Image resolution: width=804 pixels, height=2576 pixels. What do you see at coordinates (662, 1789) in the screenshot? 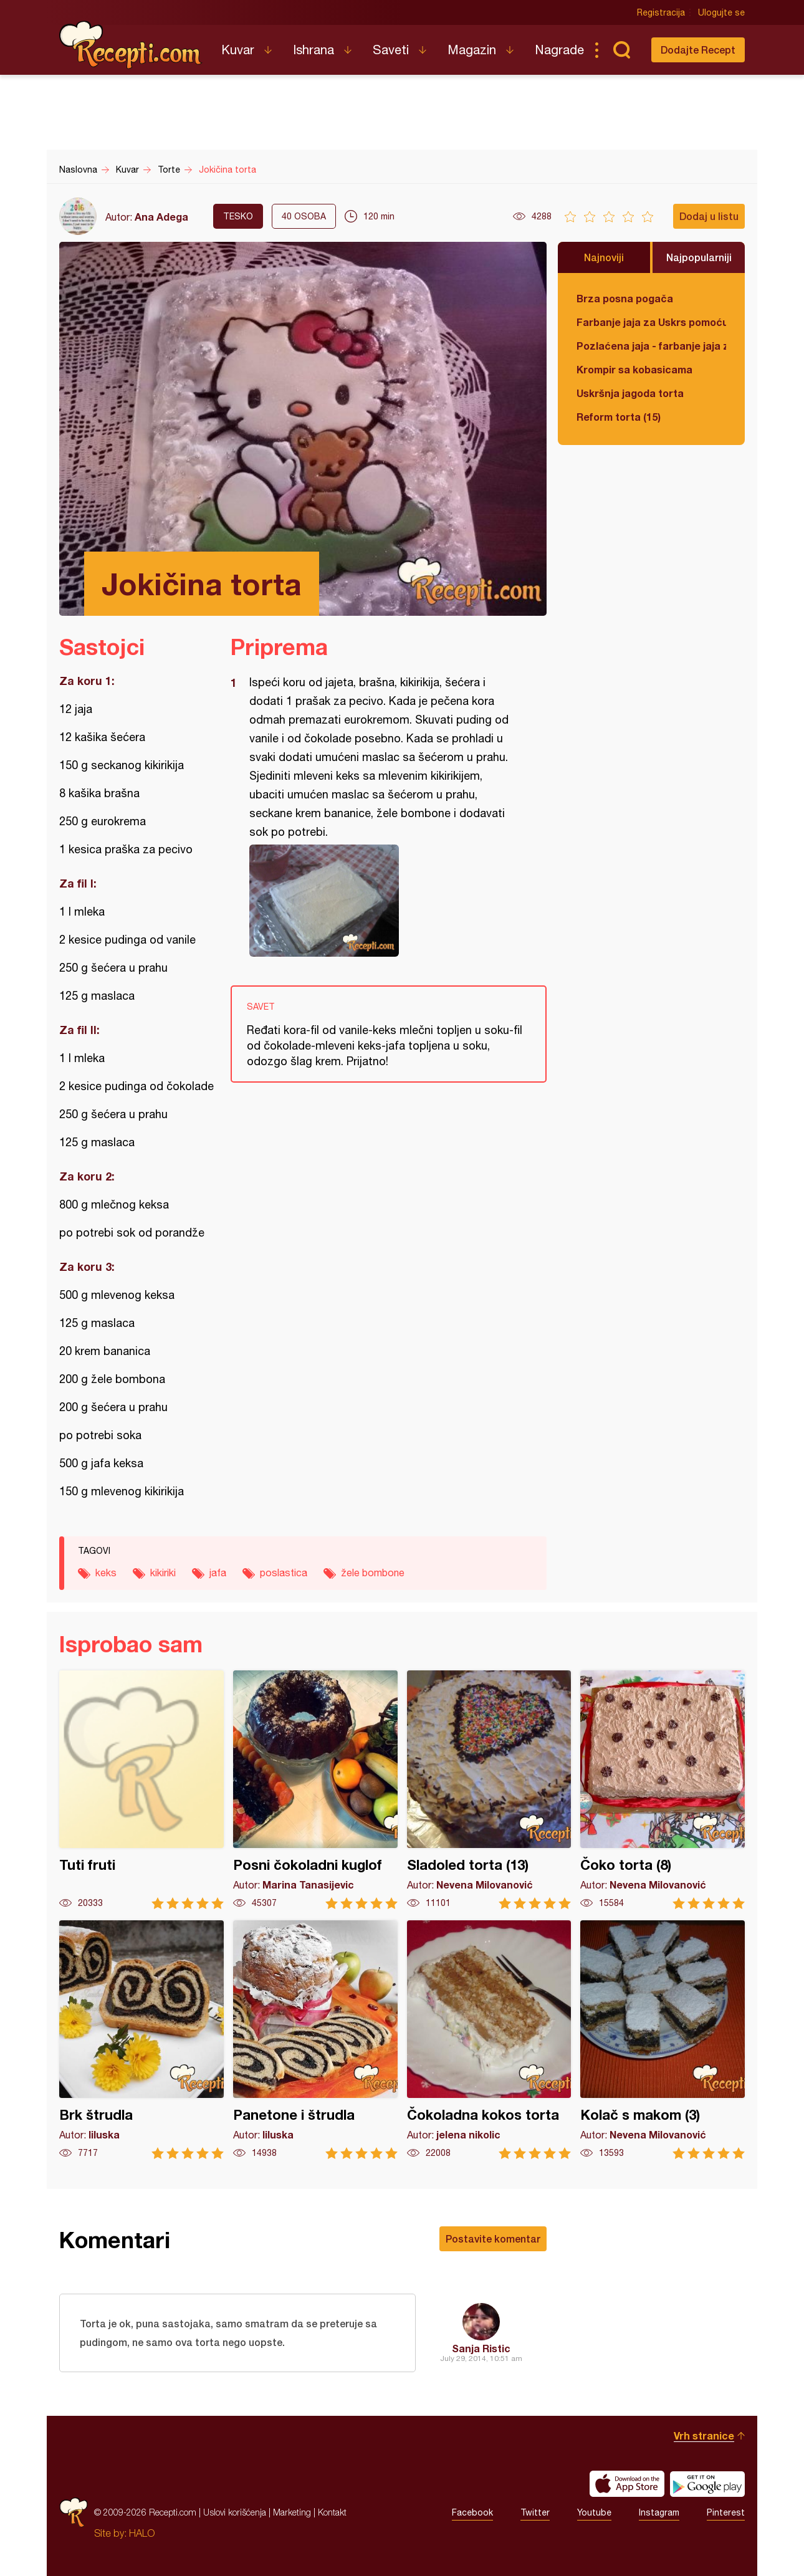
I see `Čoko torta (8)` at bounding box center [662, 1789].